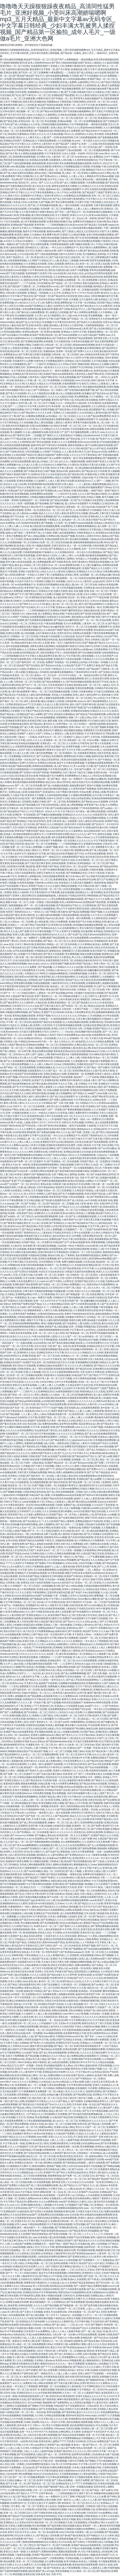 This screenshot has height=2576, width=120. I want to click on 欧美嫩交, so click(86, 393).